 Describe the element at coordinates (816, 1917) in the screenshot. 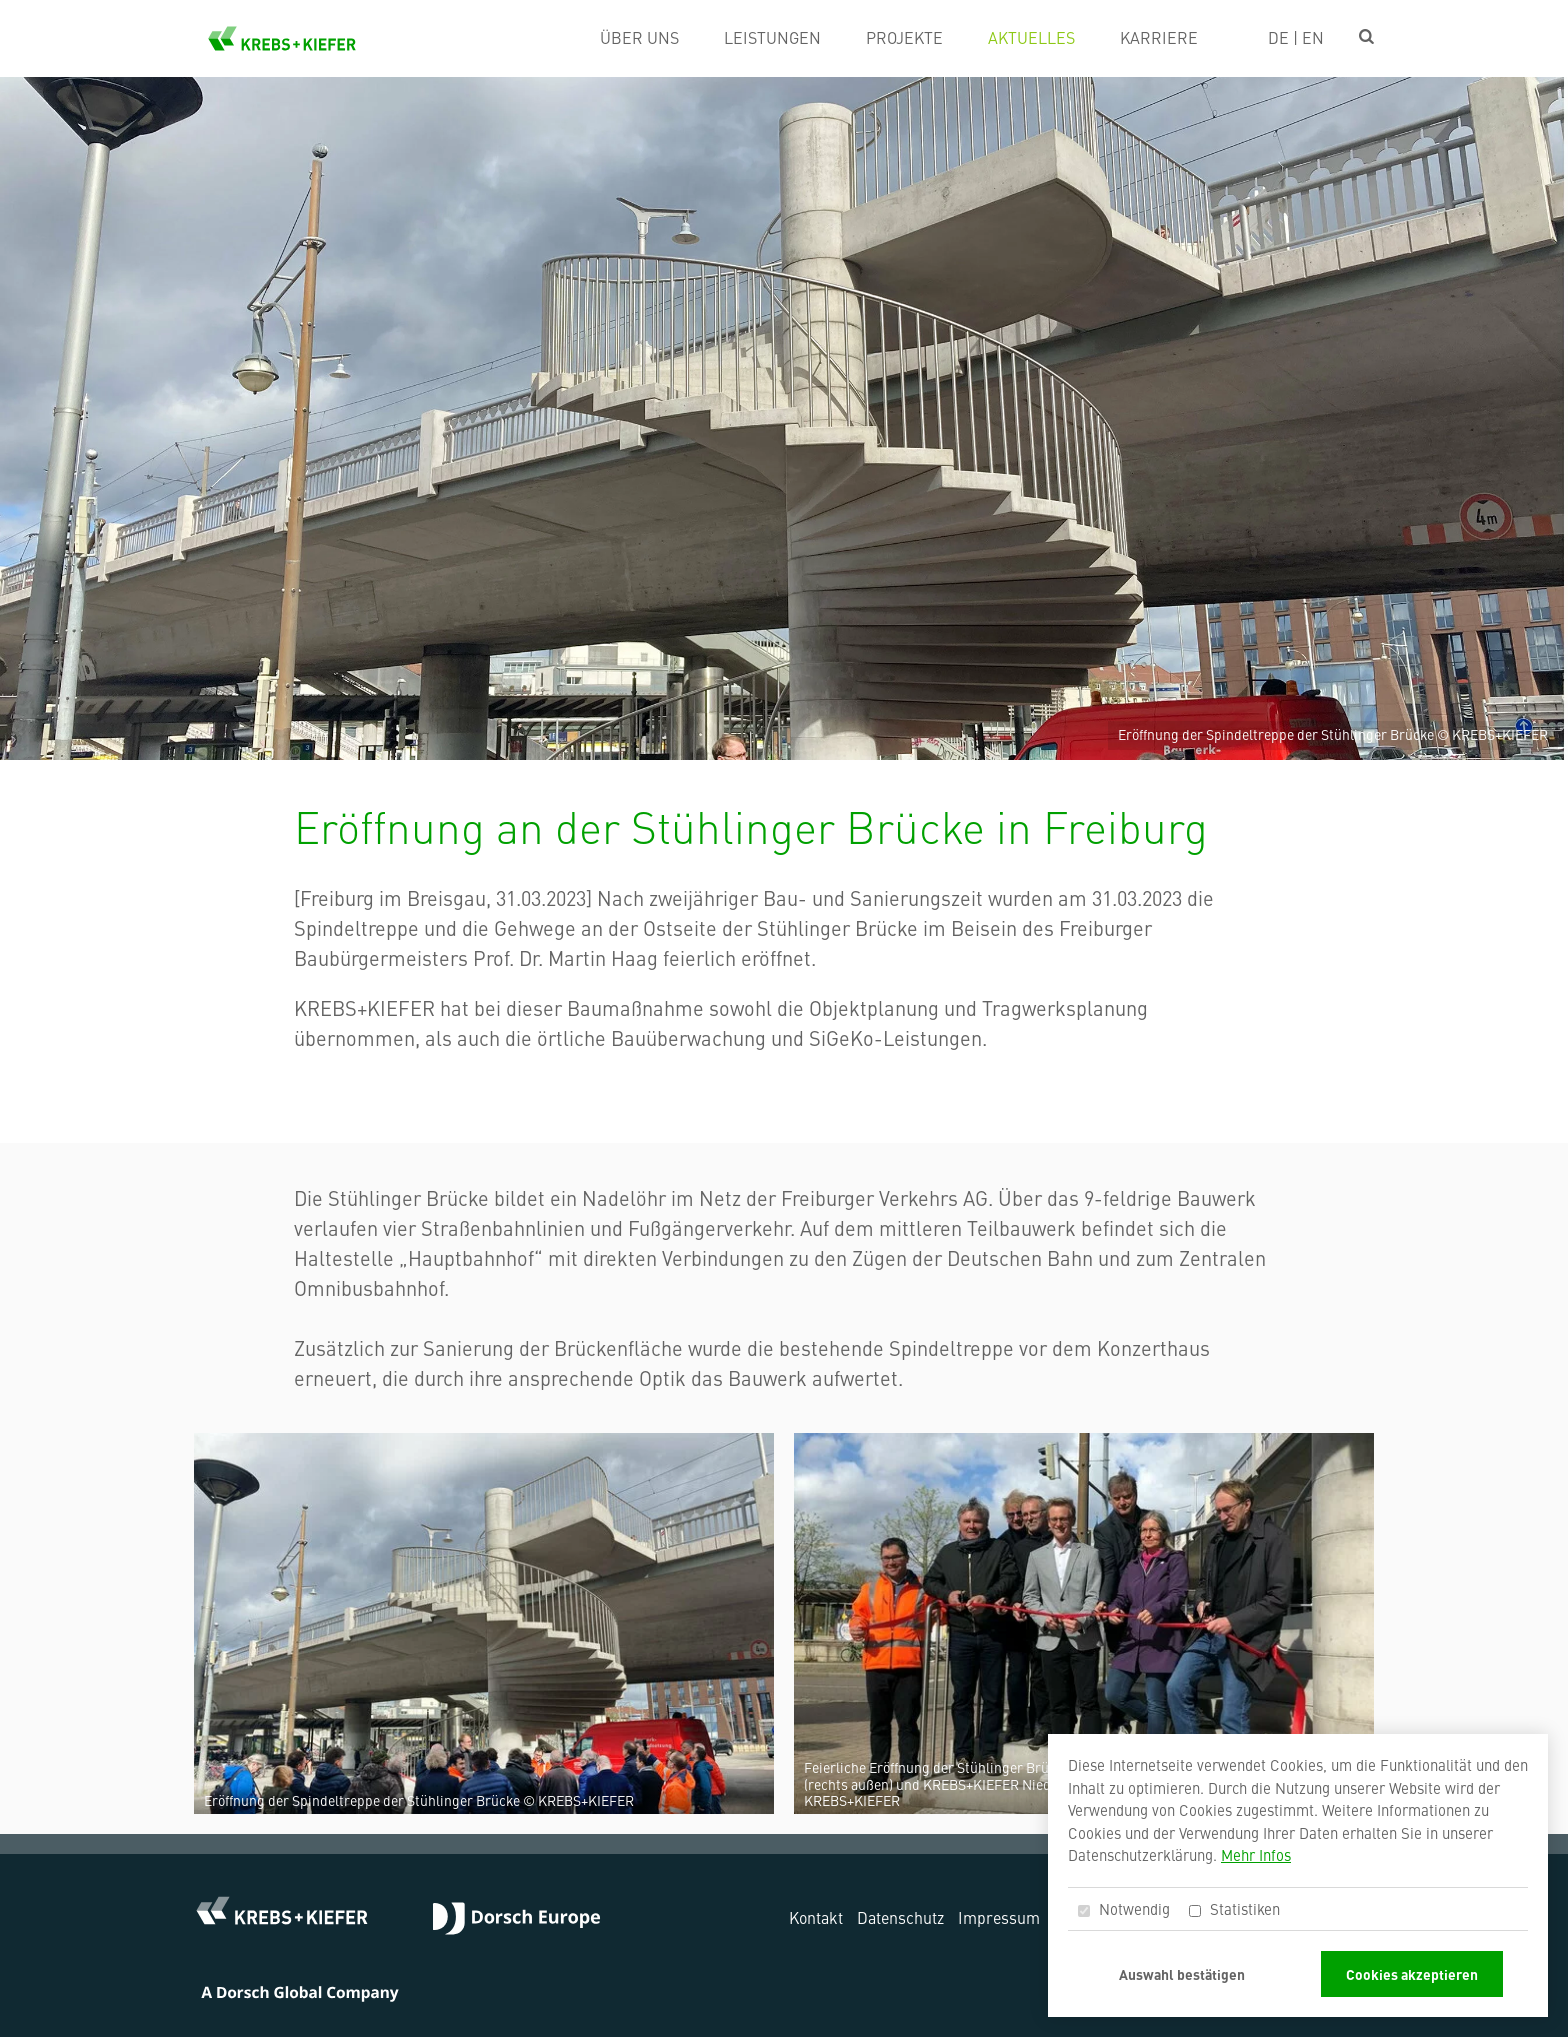

I see `Kontakt` at that location.